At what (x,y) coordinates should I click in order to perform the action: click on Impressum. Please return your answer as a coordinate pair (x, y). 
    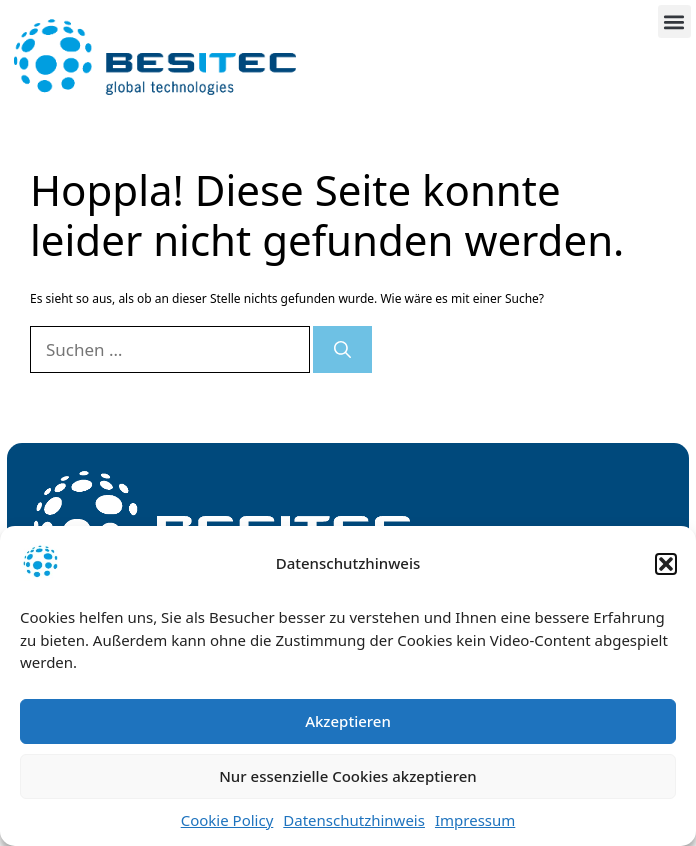
    Looking at the image, I should click on (475, 820).